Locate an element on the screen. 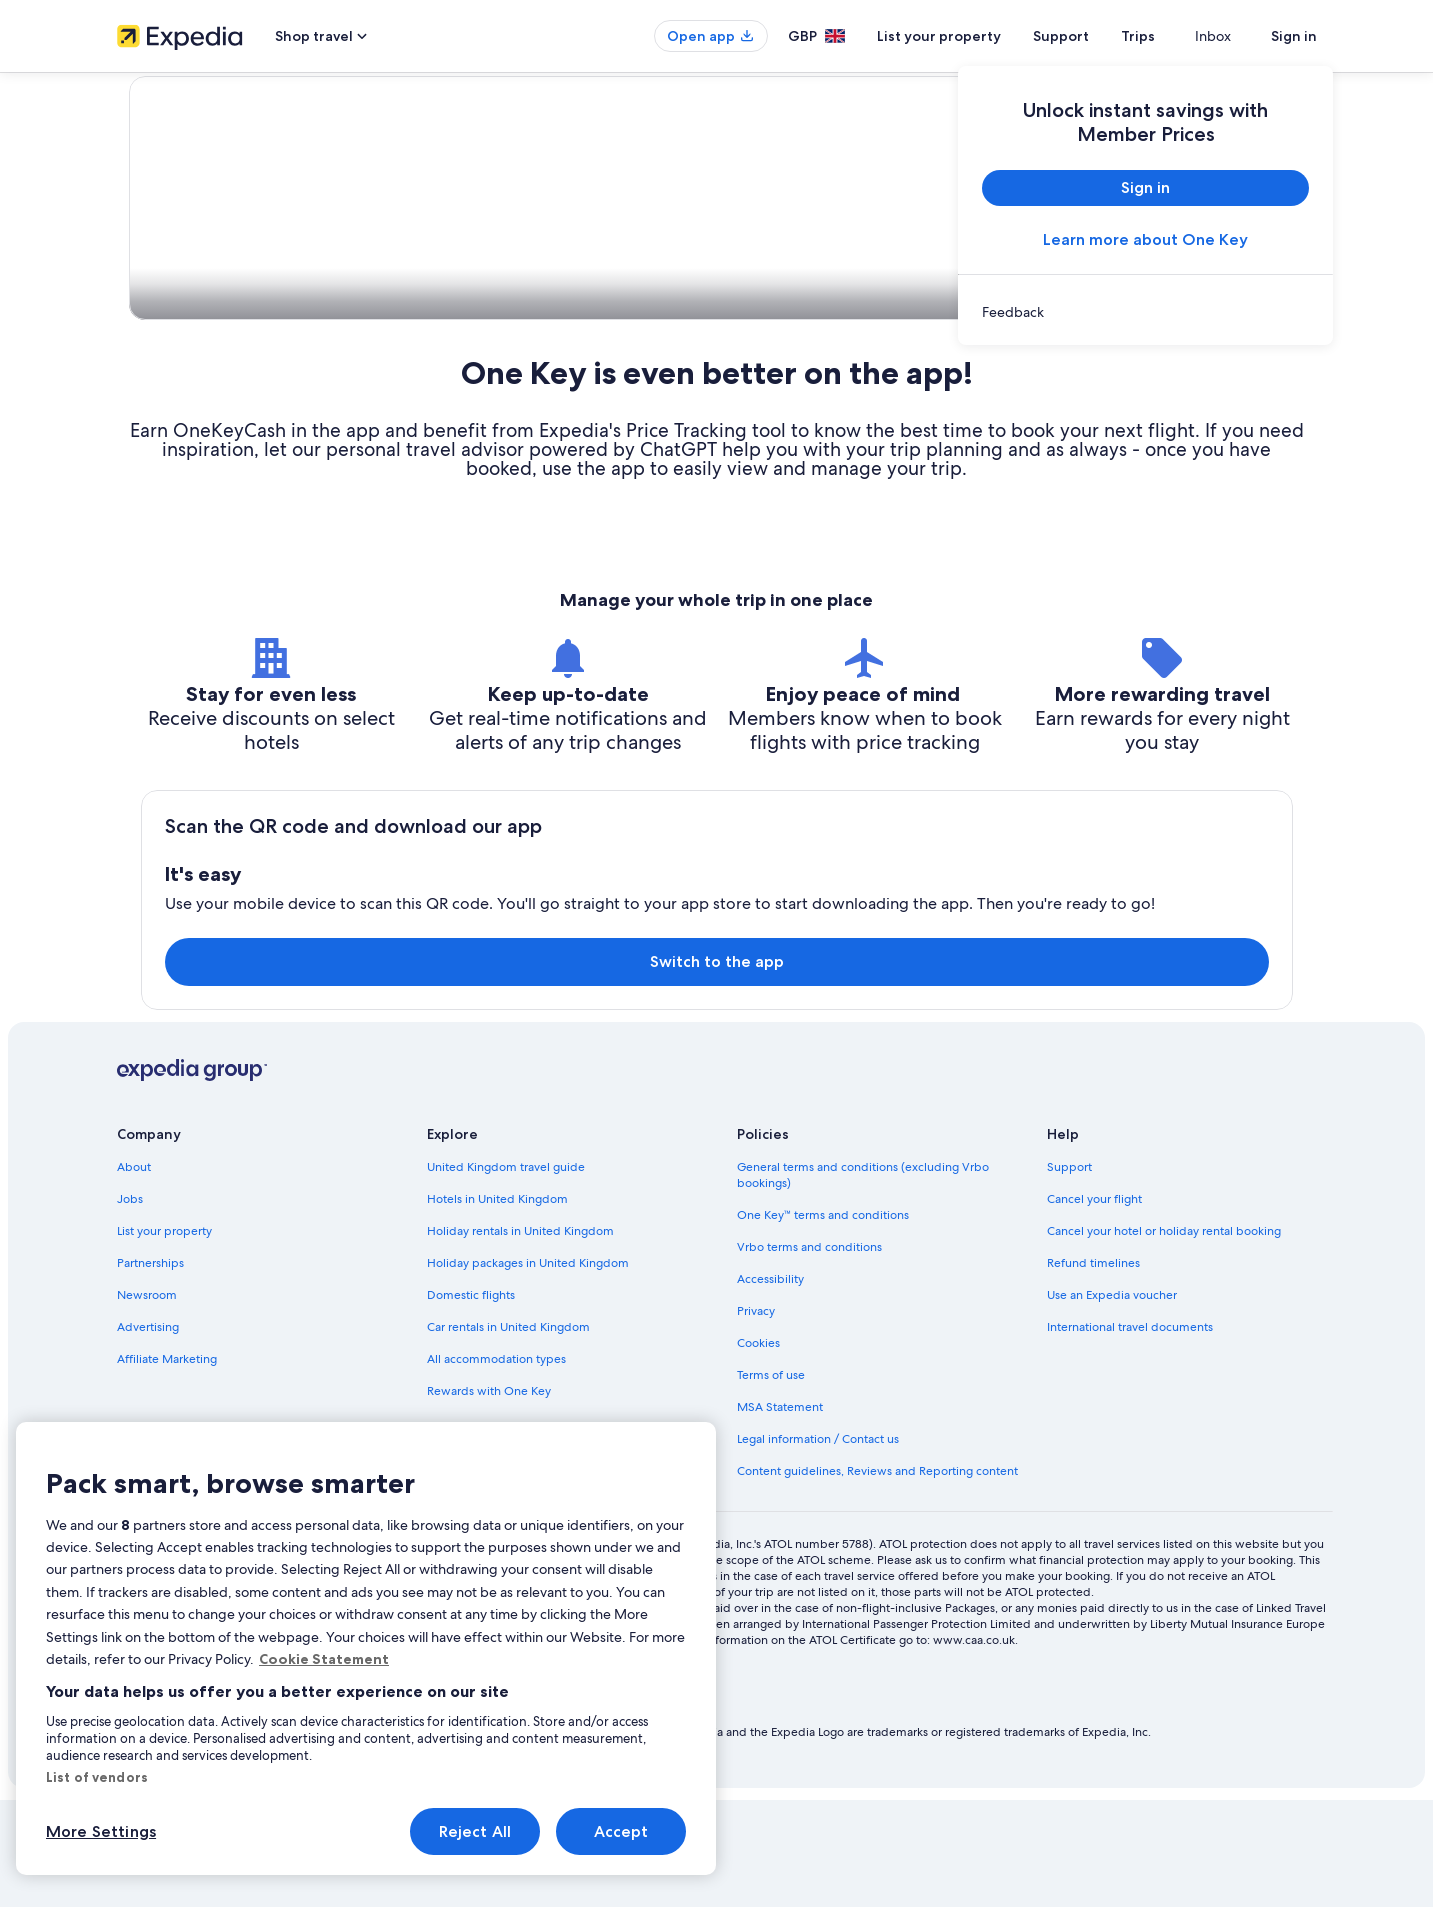 The image size is (1433, 1907). More Settings [More Settings, Opens the preference center dialog] is located at coordinates (101, 1831).